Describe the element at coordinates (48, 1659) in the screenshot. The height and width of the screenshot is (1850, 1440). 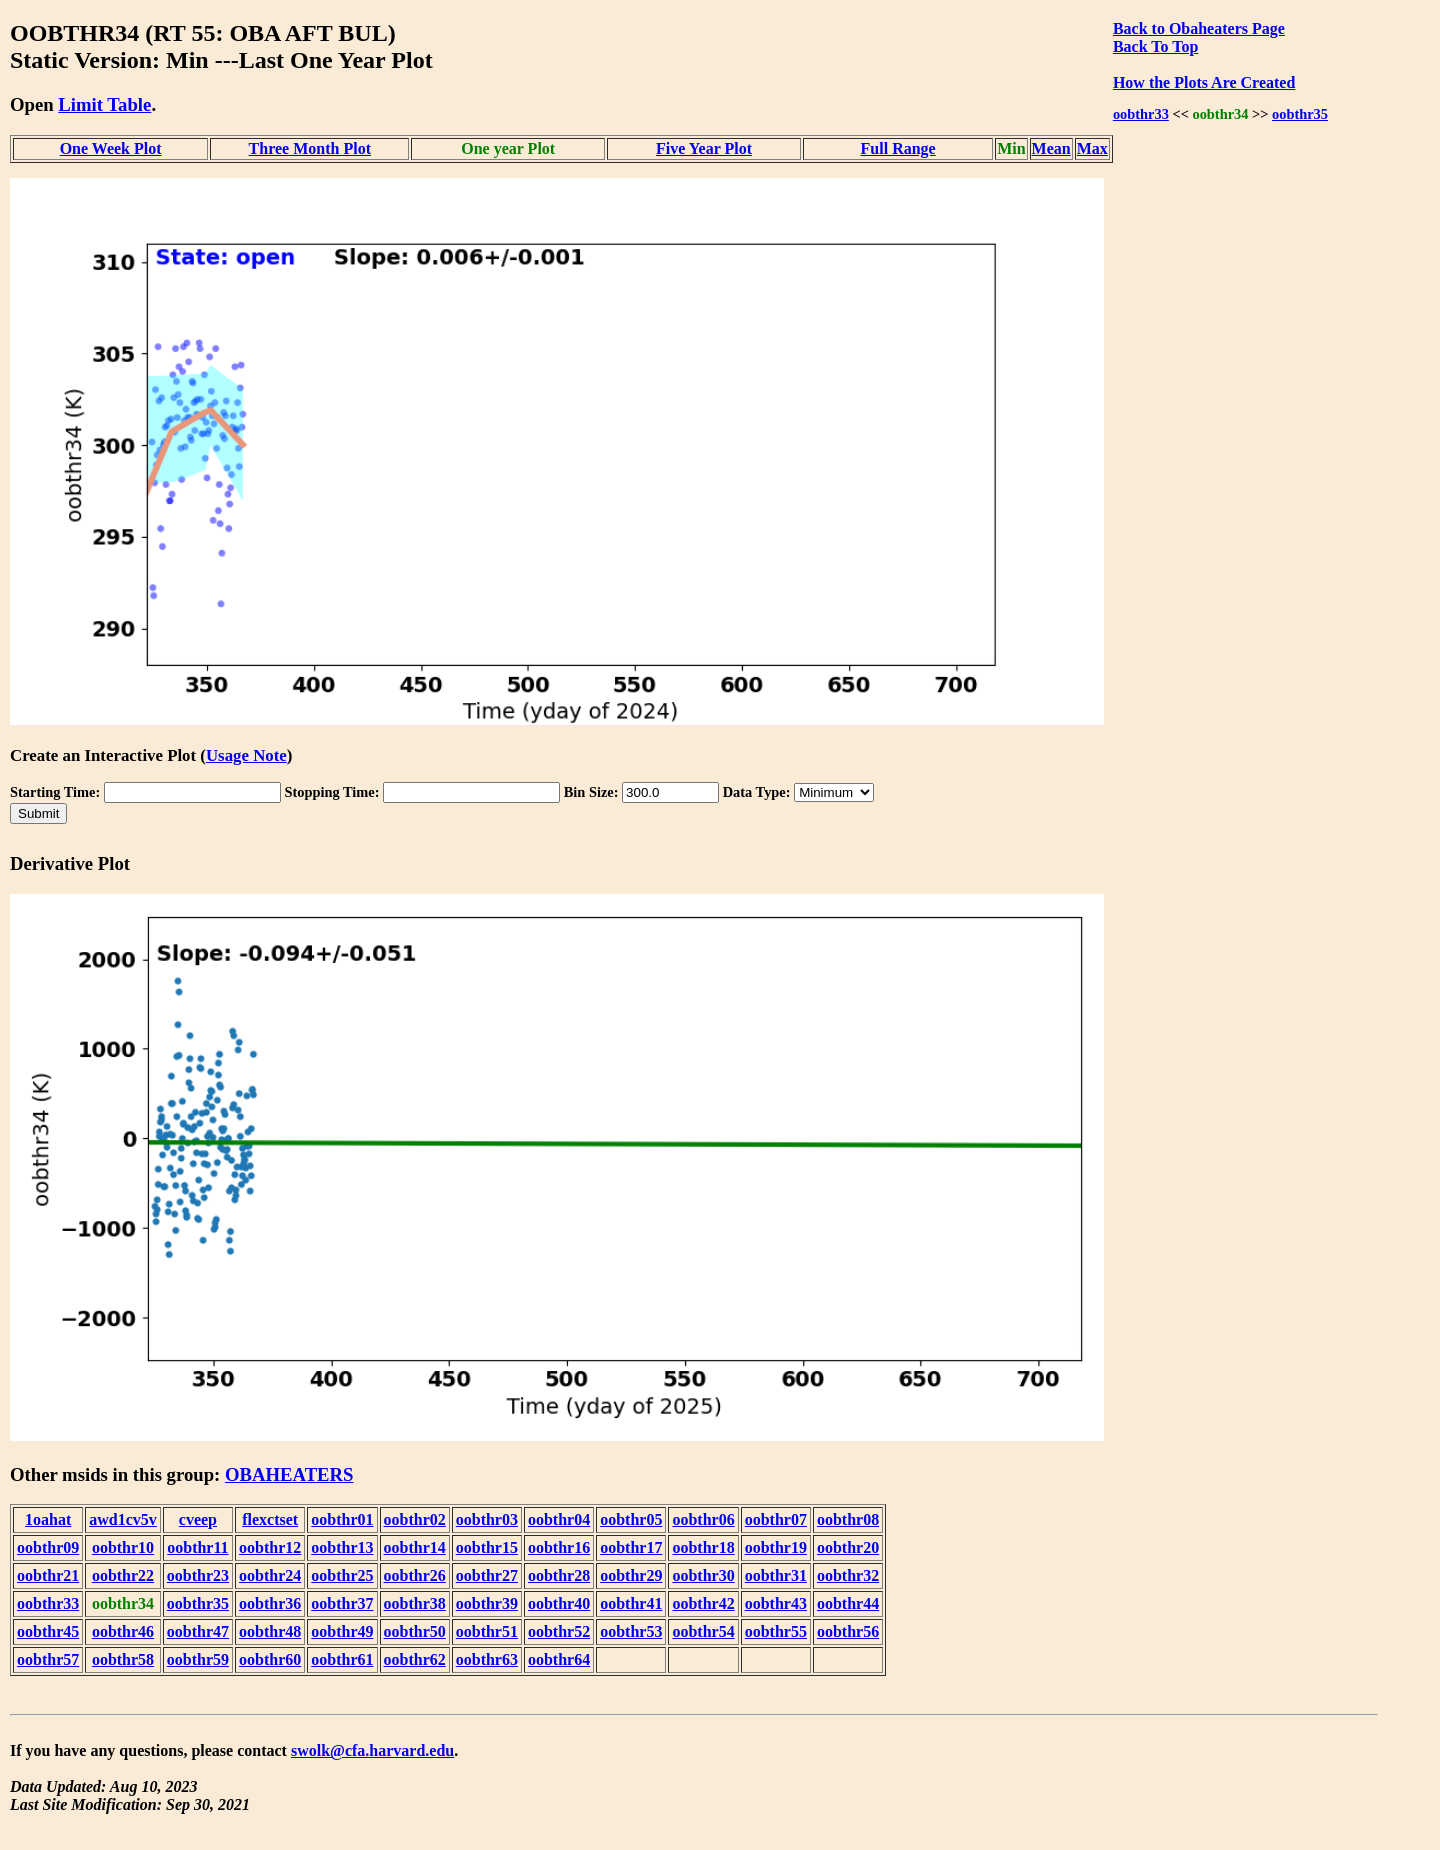
I see `oobthr57` at that location.